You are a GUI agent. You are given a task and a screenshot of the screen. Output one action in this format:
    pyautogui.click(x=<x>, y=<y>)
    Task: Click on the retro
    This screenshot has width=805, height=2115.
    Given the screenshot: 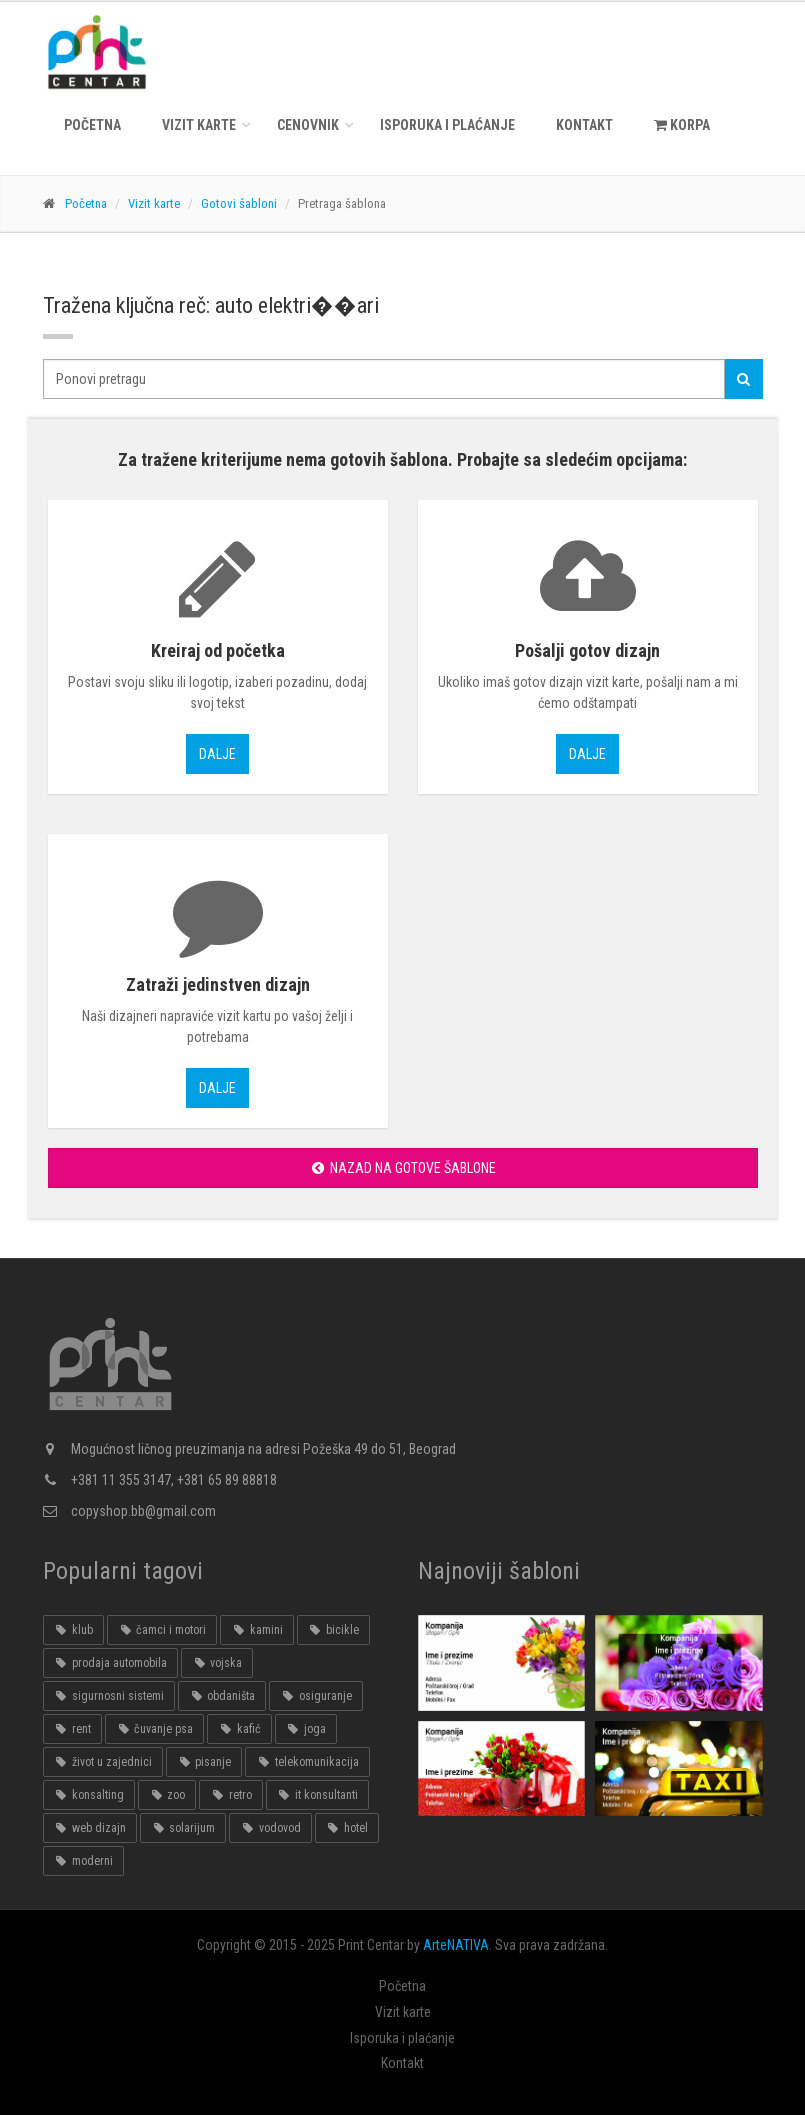 What is the action you would take?
    pyautogui.click(x=230, y=1795)
    